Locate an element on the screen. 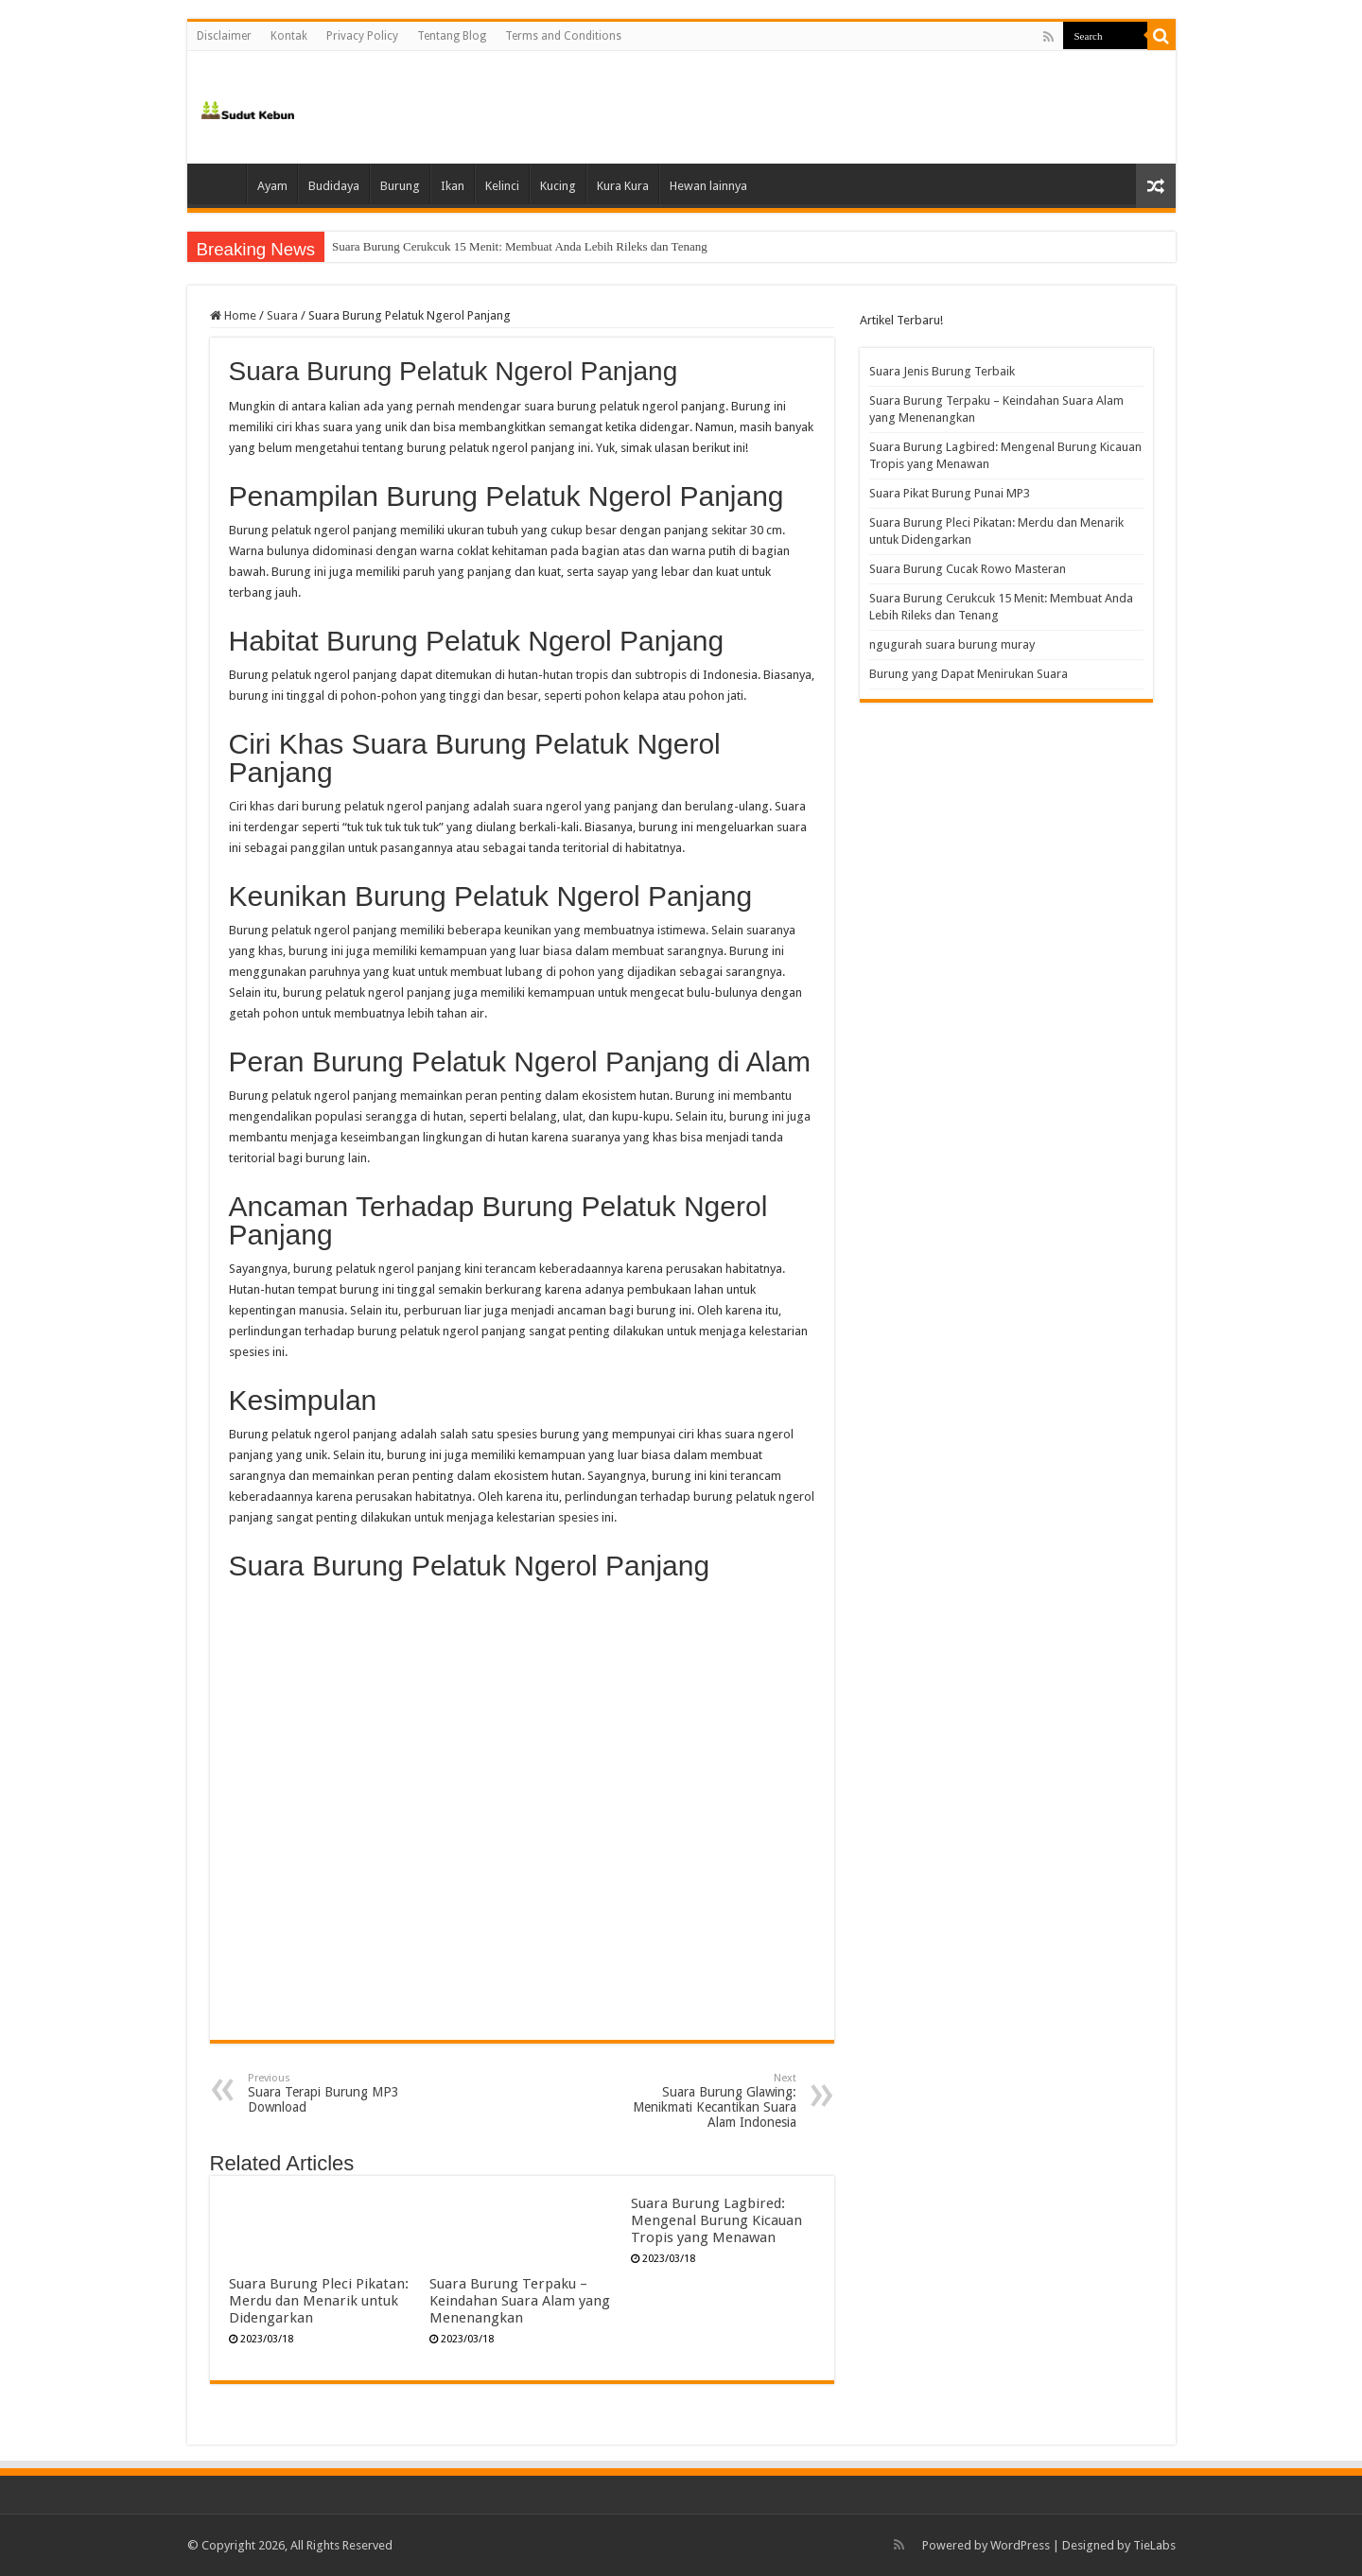  Suara Burung Cucak Rowo Masteran is located at coordinates (423, 246).